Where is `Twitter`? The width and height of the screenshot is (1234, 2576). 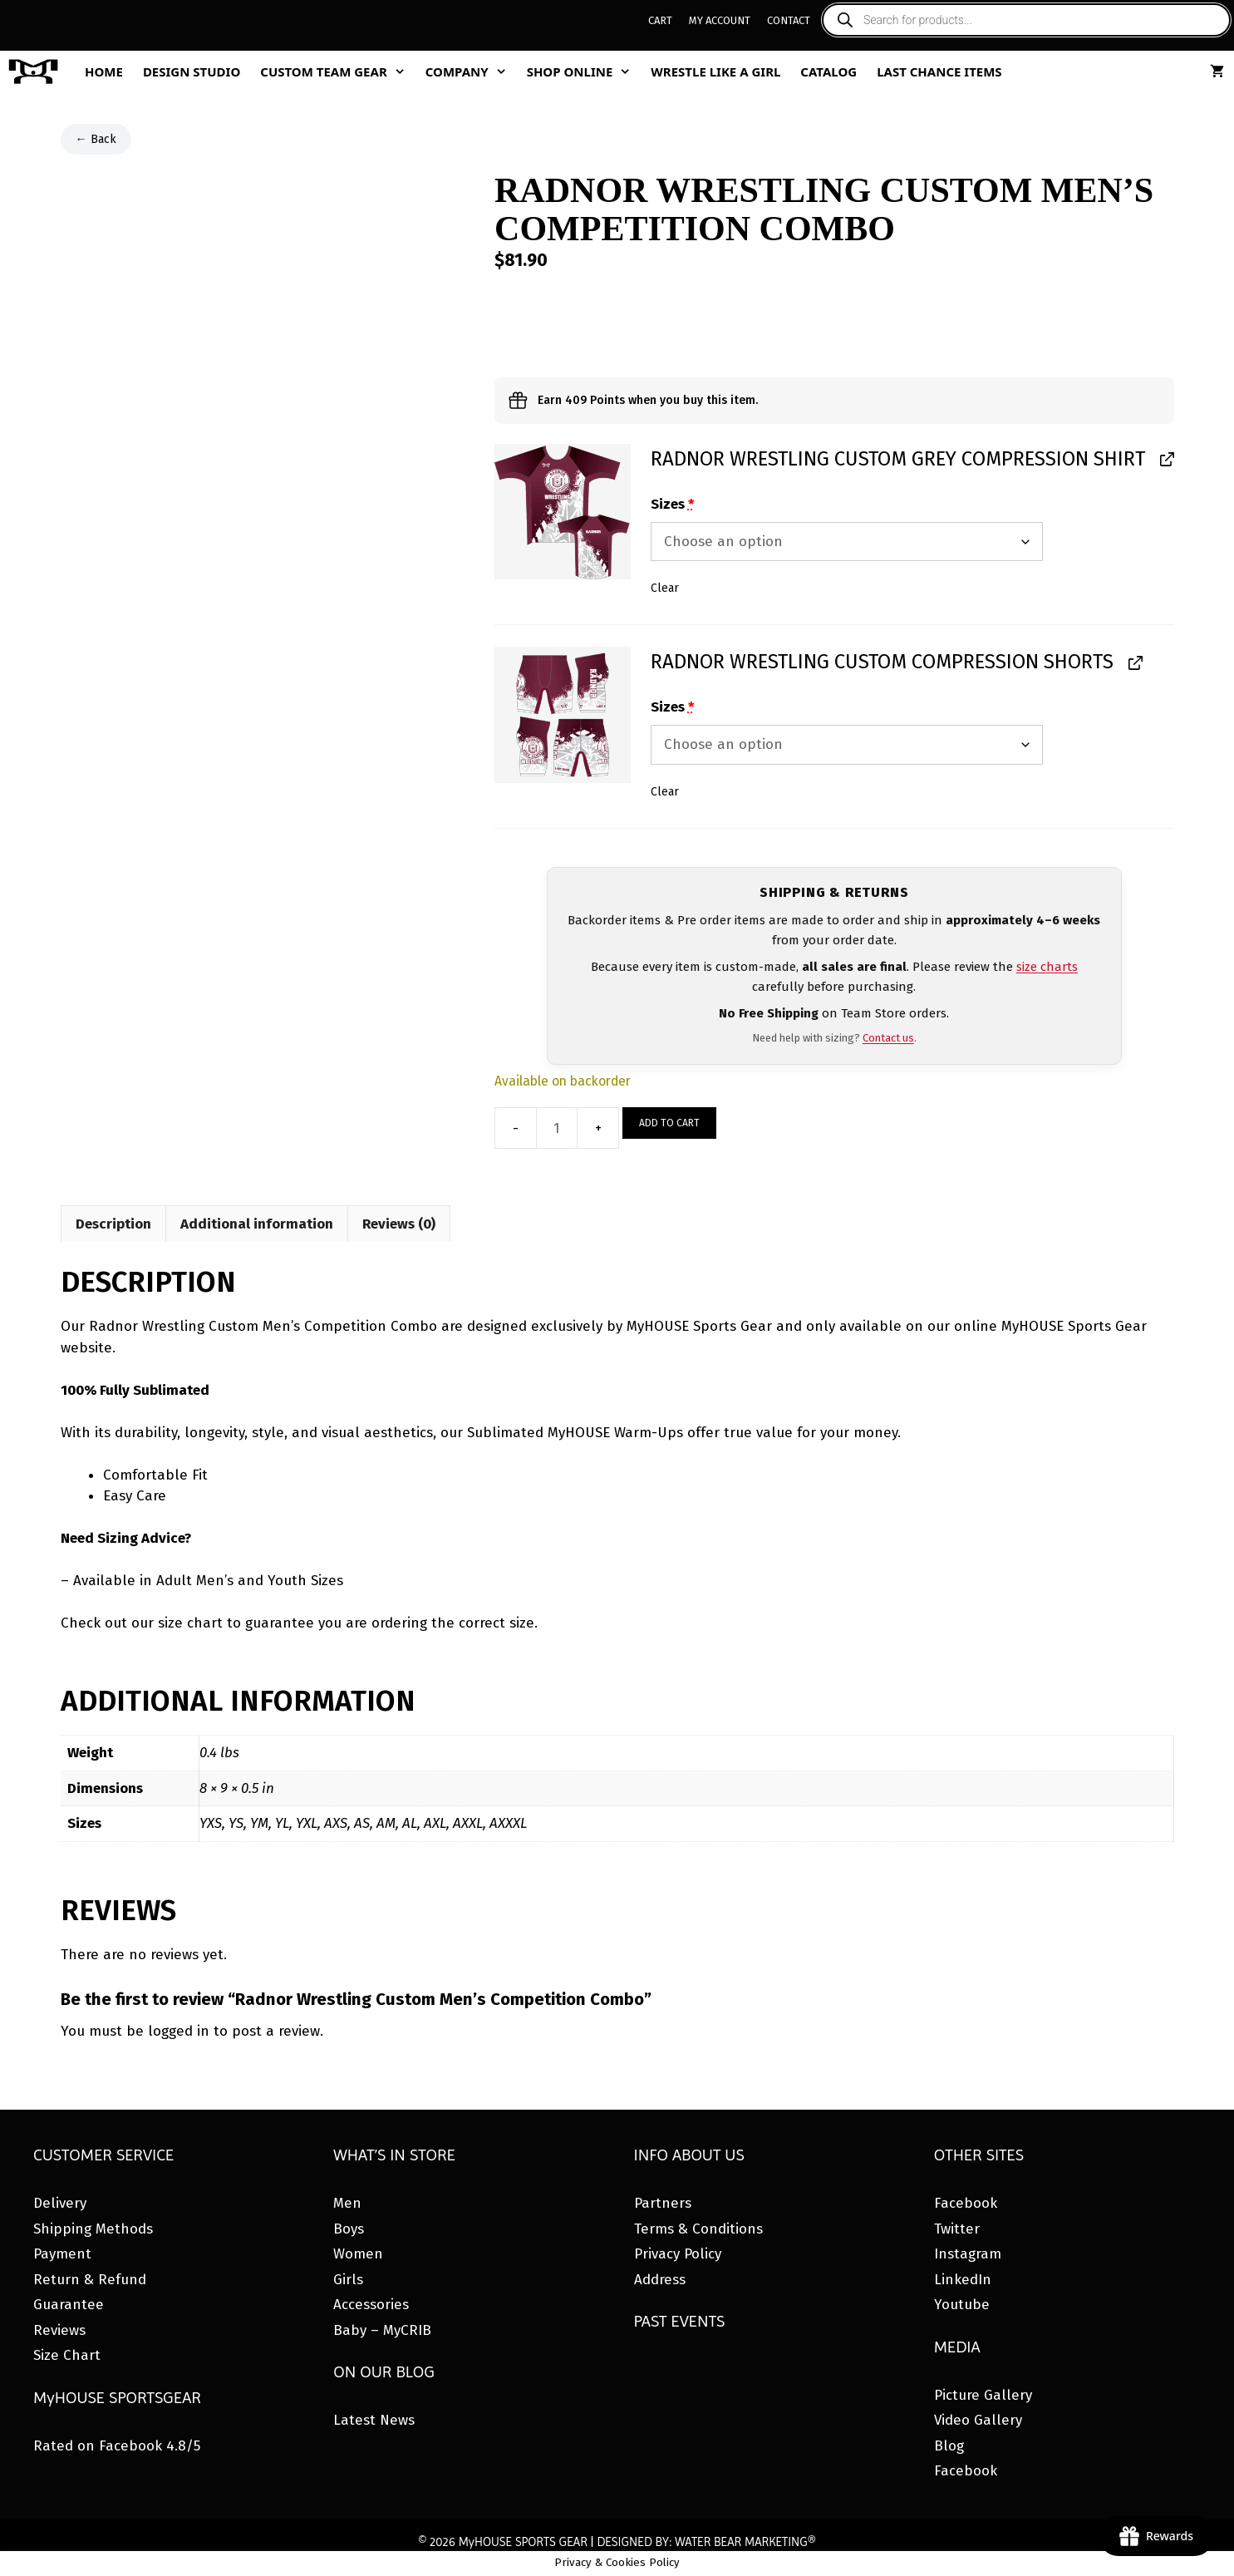 Twitter is located at coordinates (957, 2229).